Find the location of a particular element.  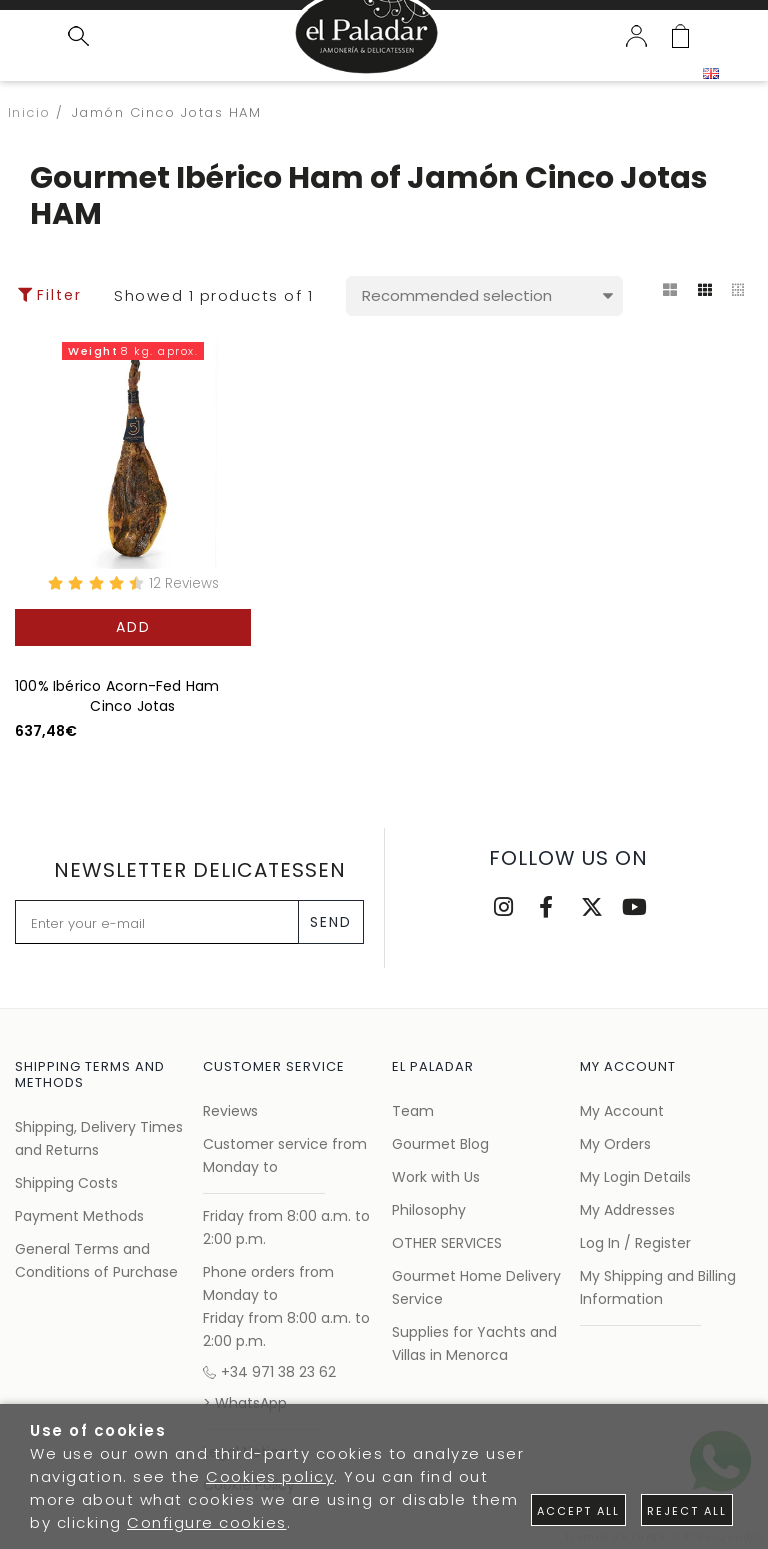

My Addresses is located at coordinates (627, 1210).